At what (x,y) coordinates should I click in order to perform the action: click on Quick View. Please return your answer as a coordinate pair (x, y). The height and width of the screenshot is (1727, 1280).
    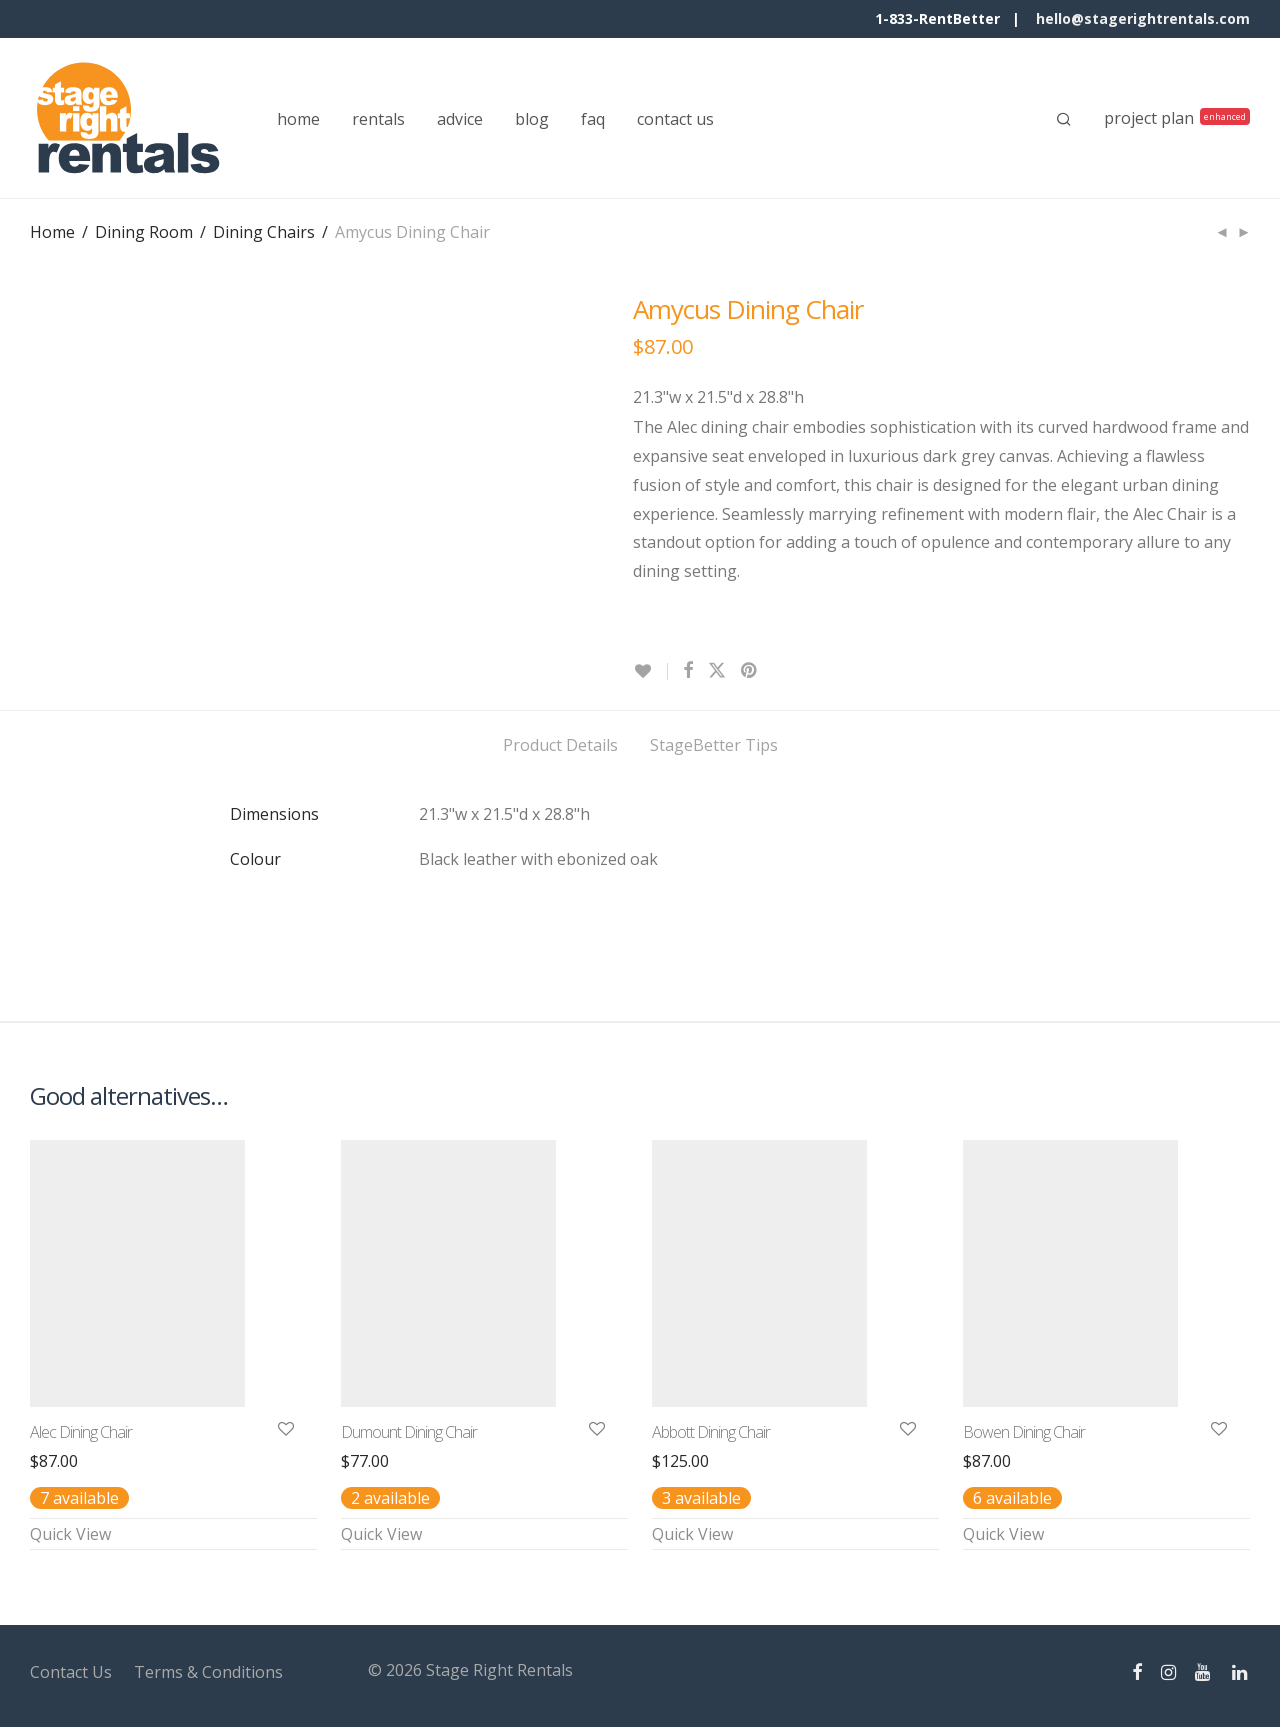
    Looking at the image, I should click on (70, 1534).